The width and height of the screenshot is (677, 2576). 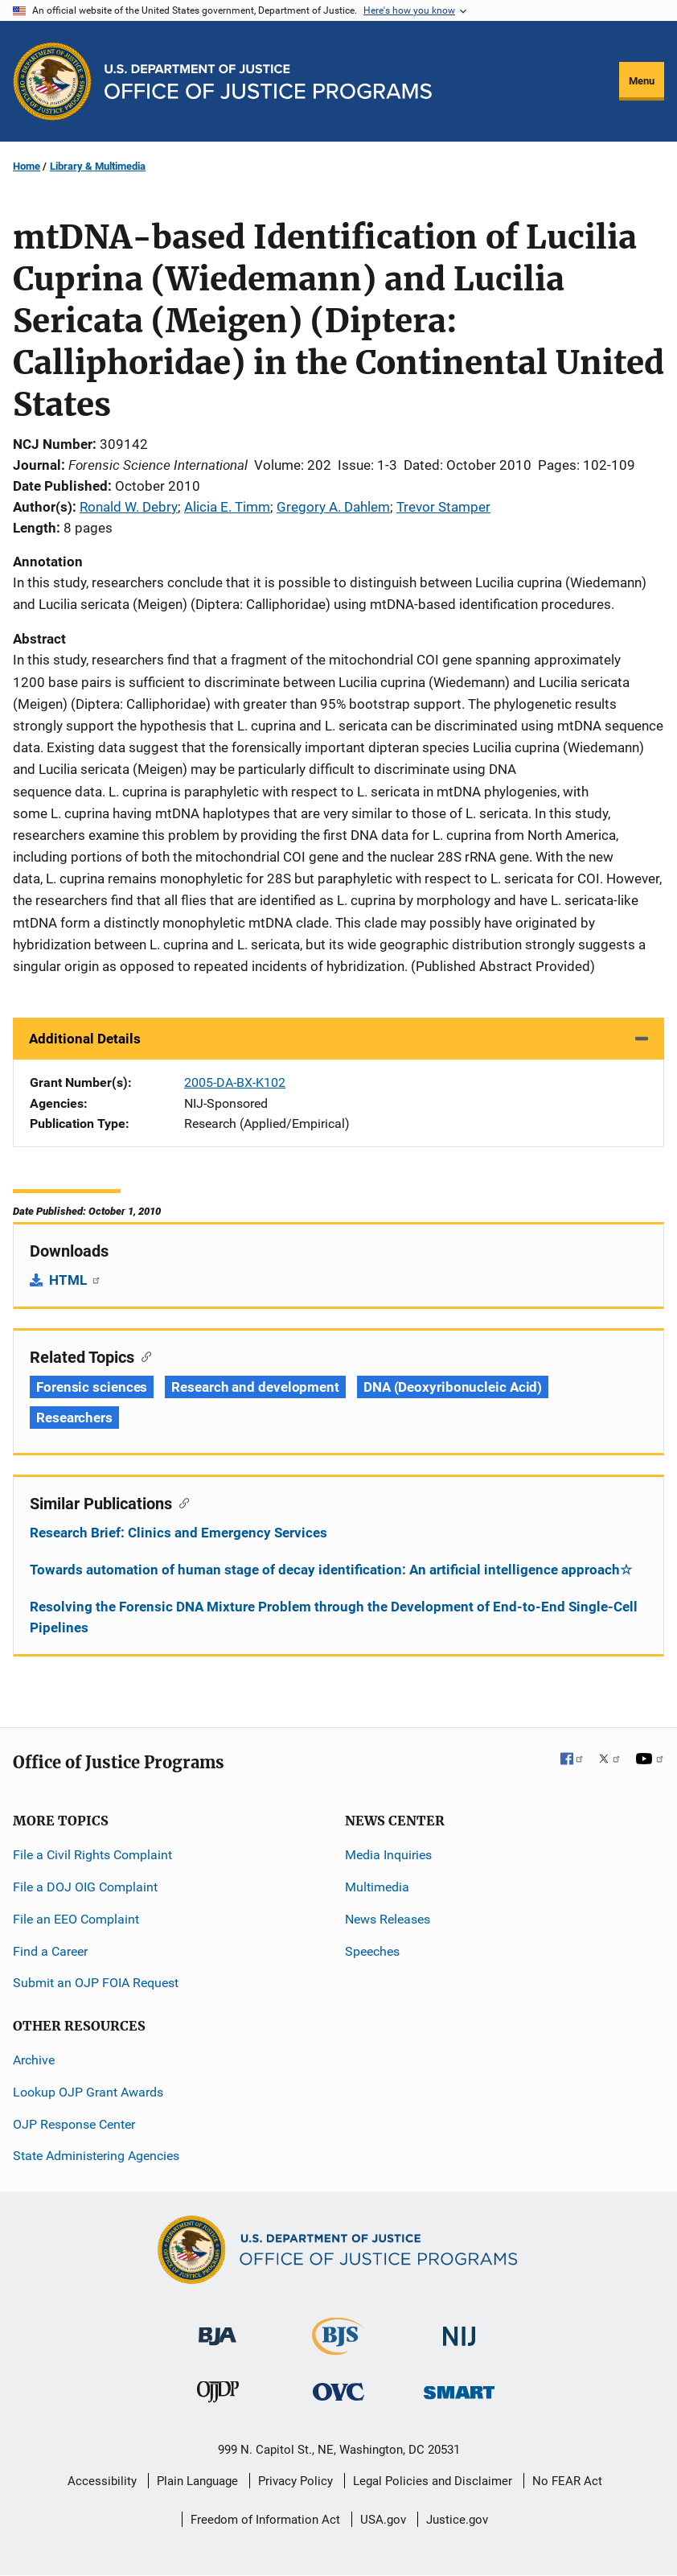 I want to click on File an EEO Complaint, so click(x=76, y=1919).